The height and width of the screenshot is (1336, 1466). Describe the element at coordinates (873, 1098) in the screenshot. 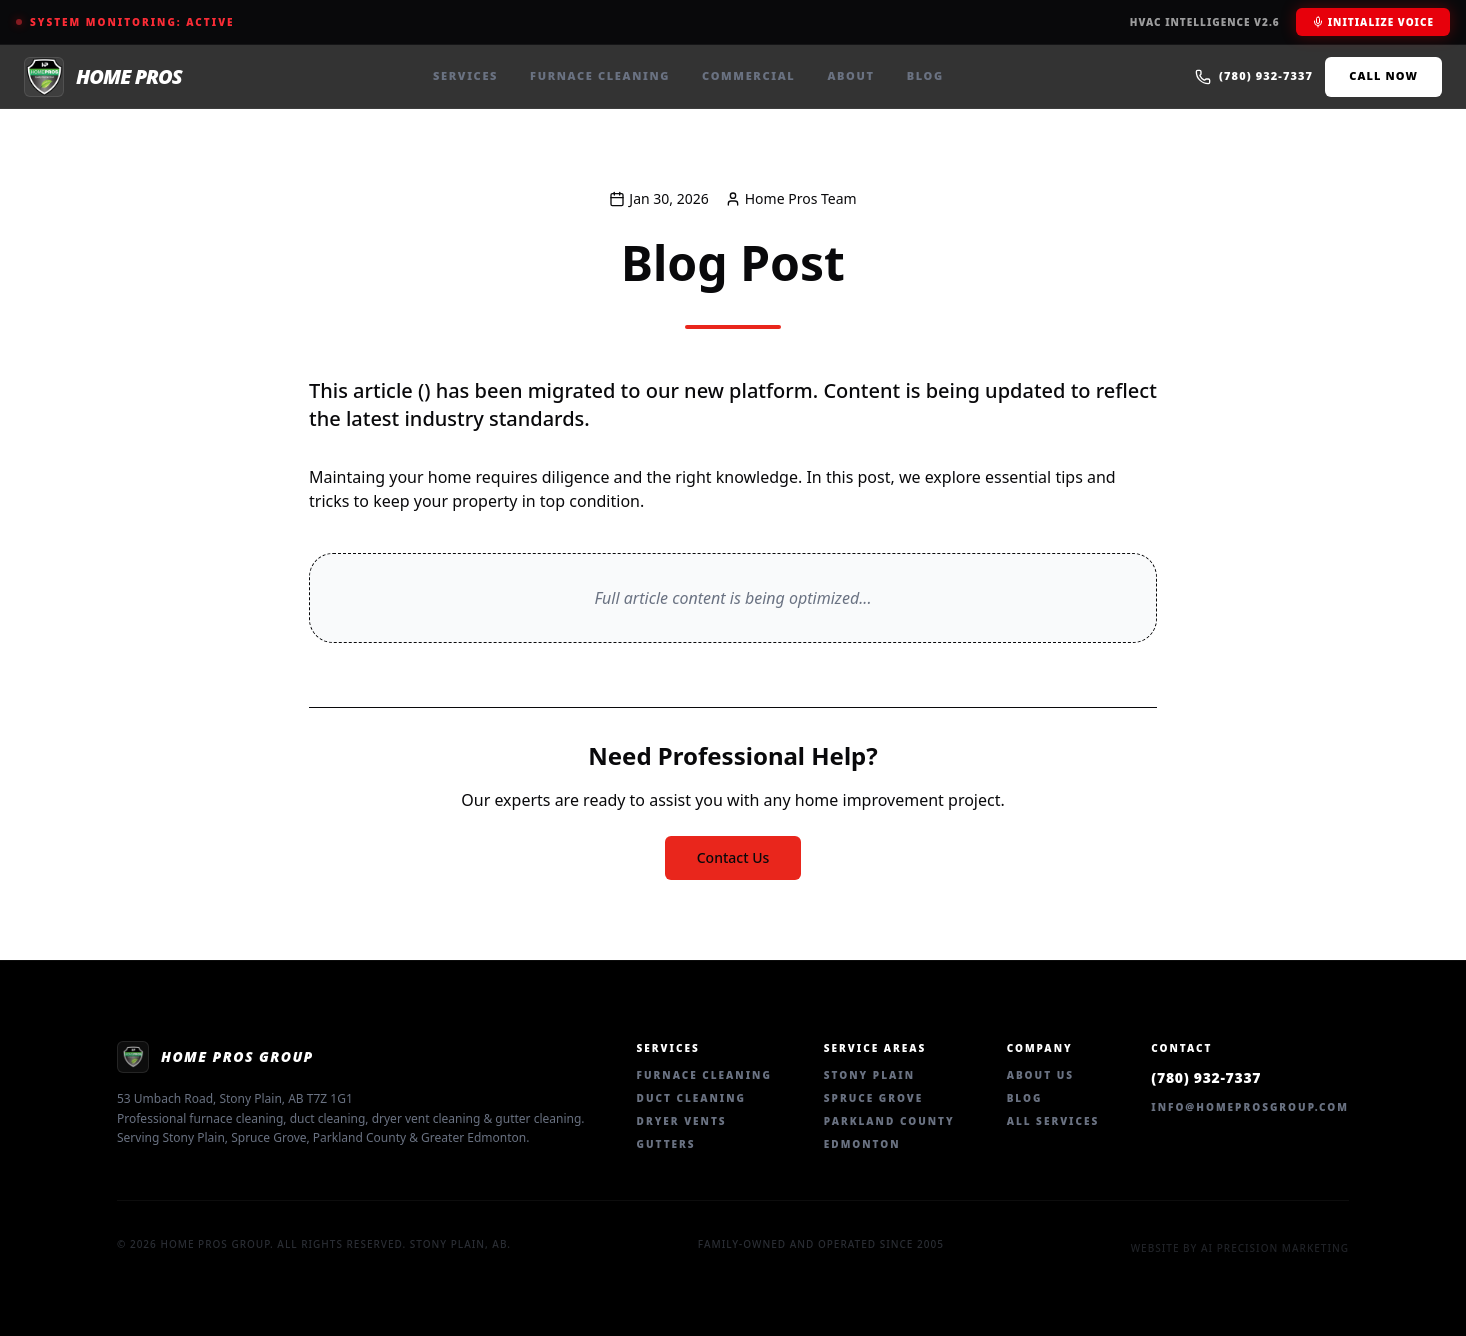

I see `Spruce Grove` at that location.